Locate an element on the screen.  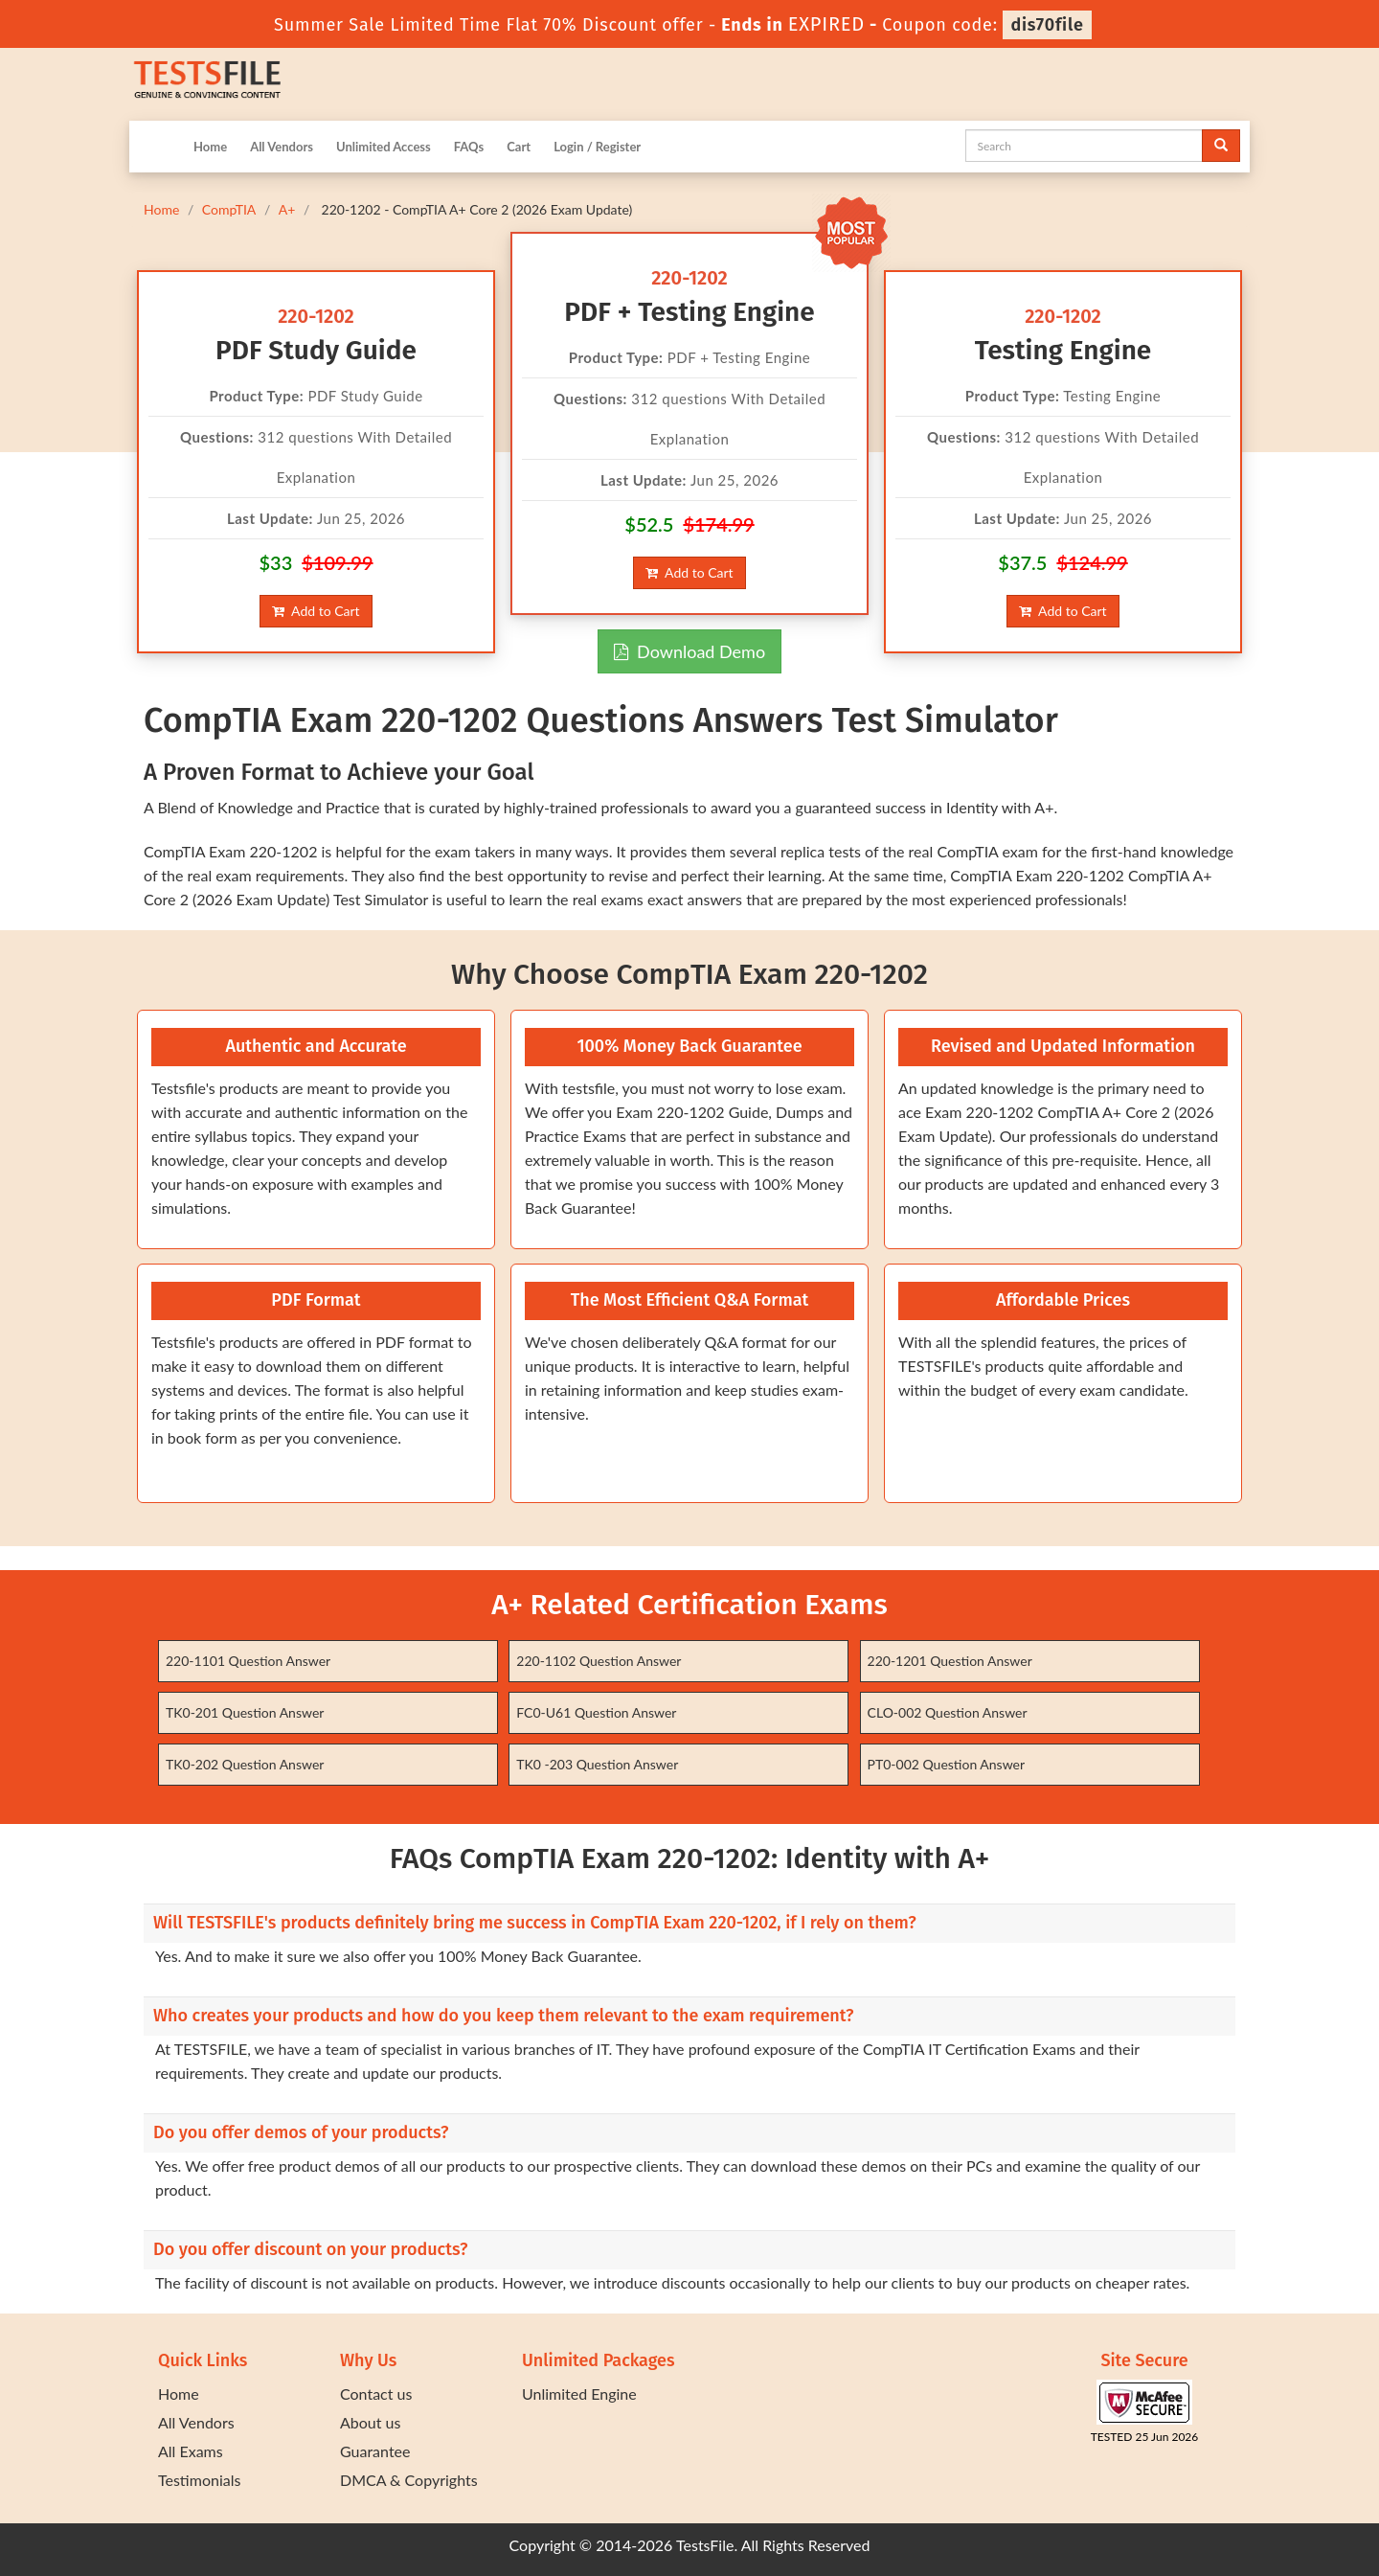
220-1101 Question Answer is located at coordinates (248, 1661).